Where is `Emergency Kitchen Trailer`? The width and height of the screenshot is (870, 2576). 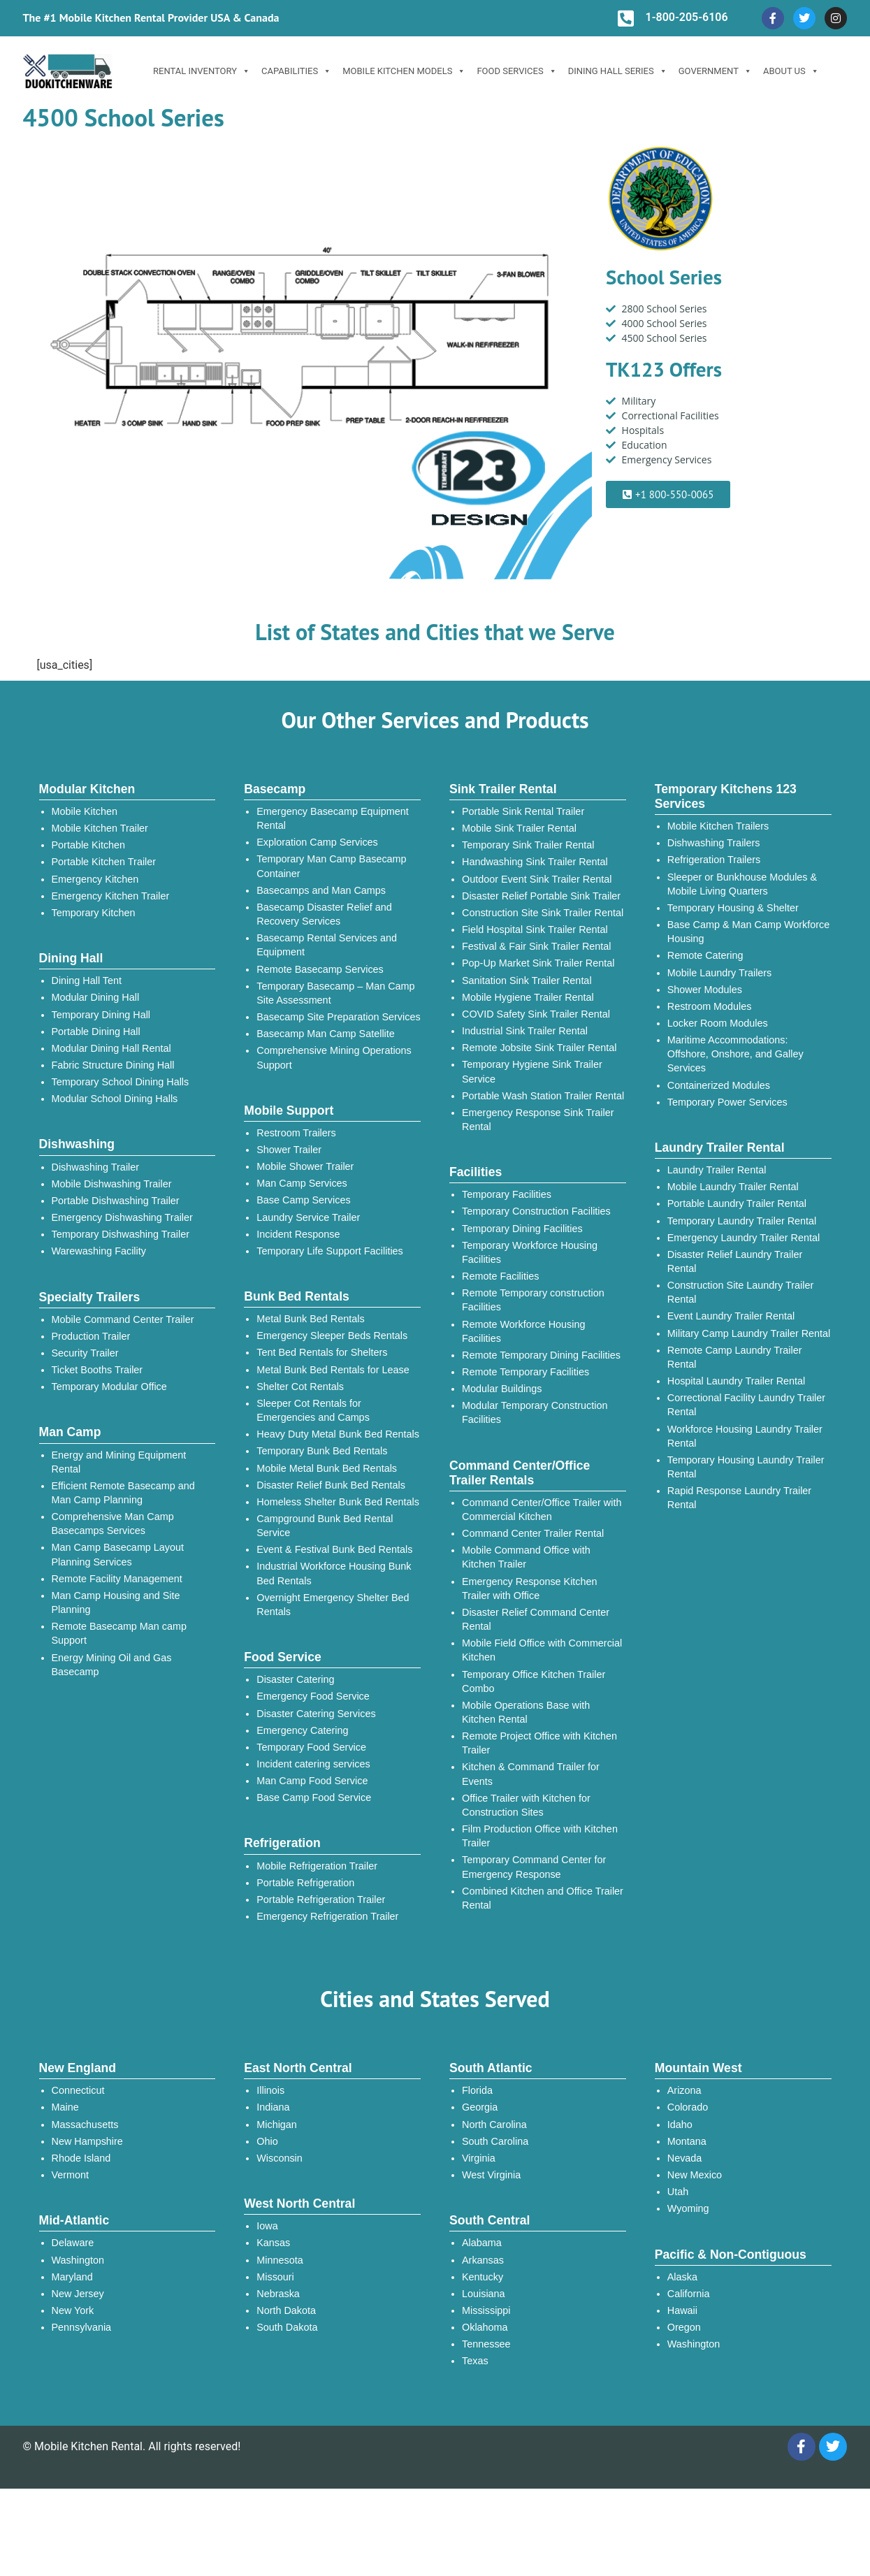 Emergency Kitchen Trailer is located at coordinates (111, 896).